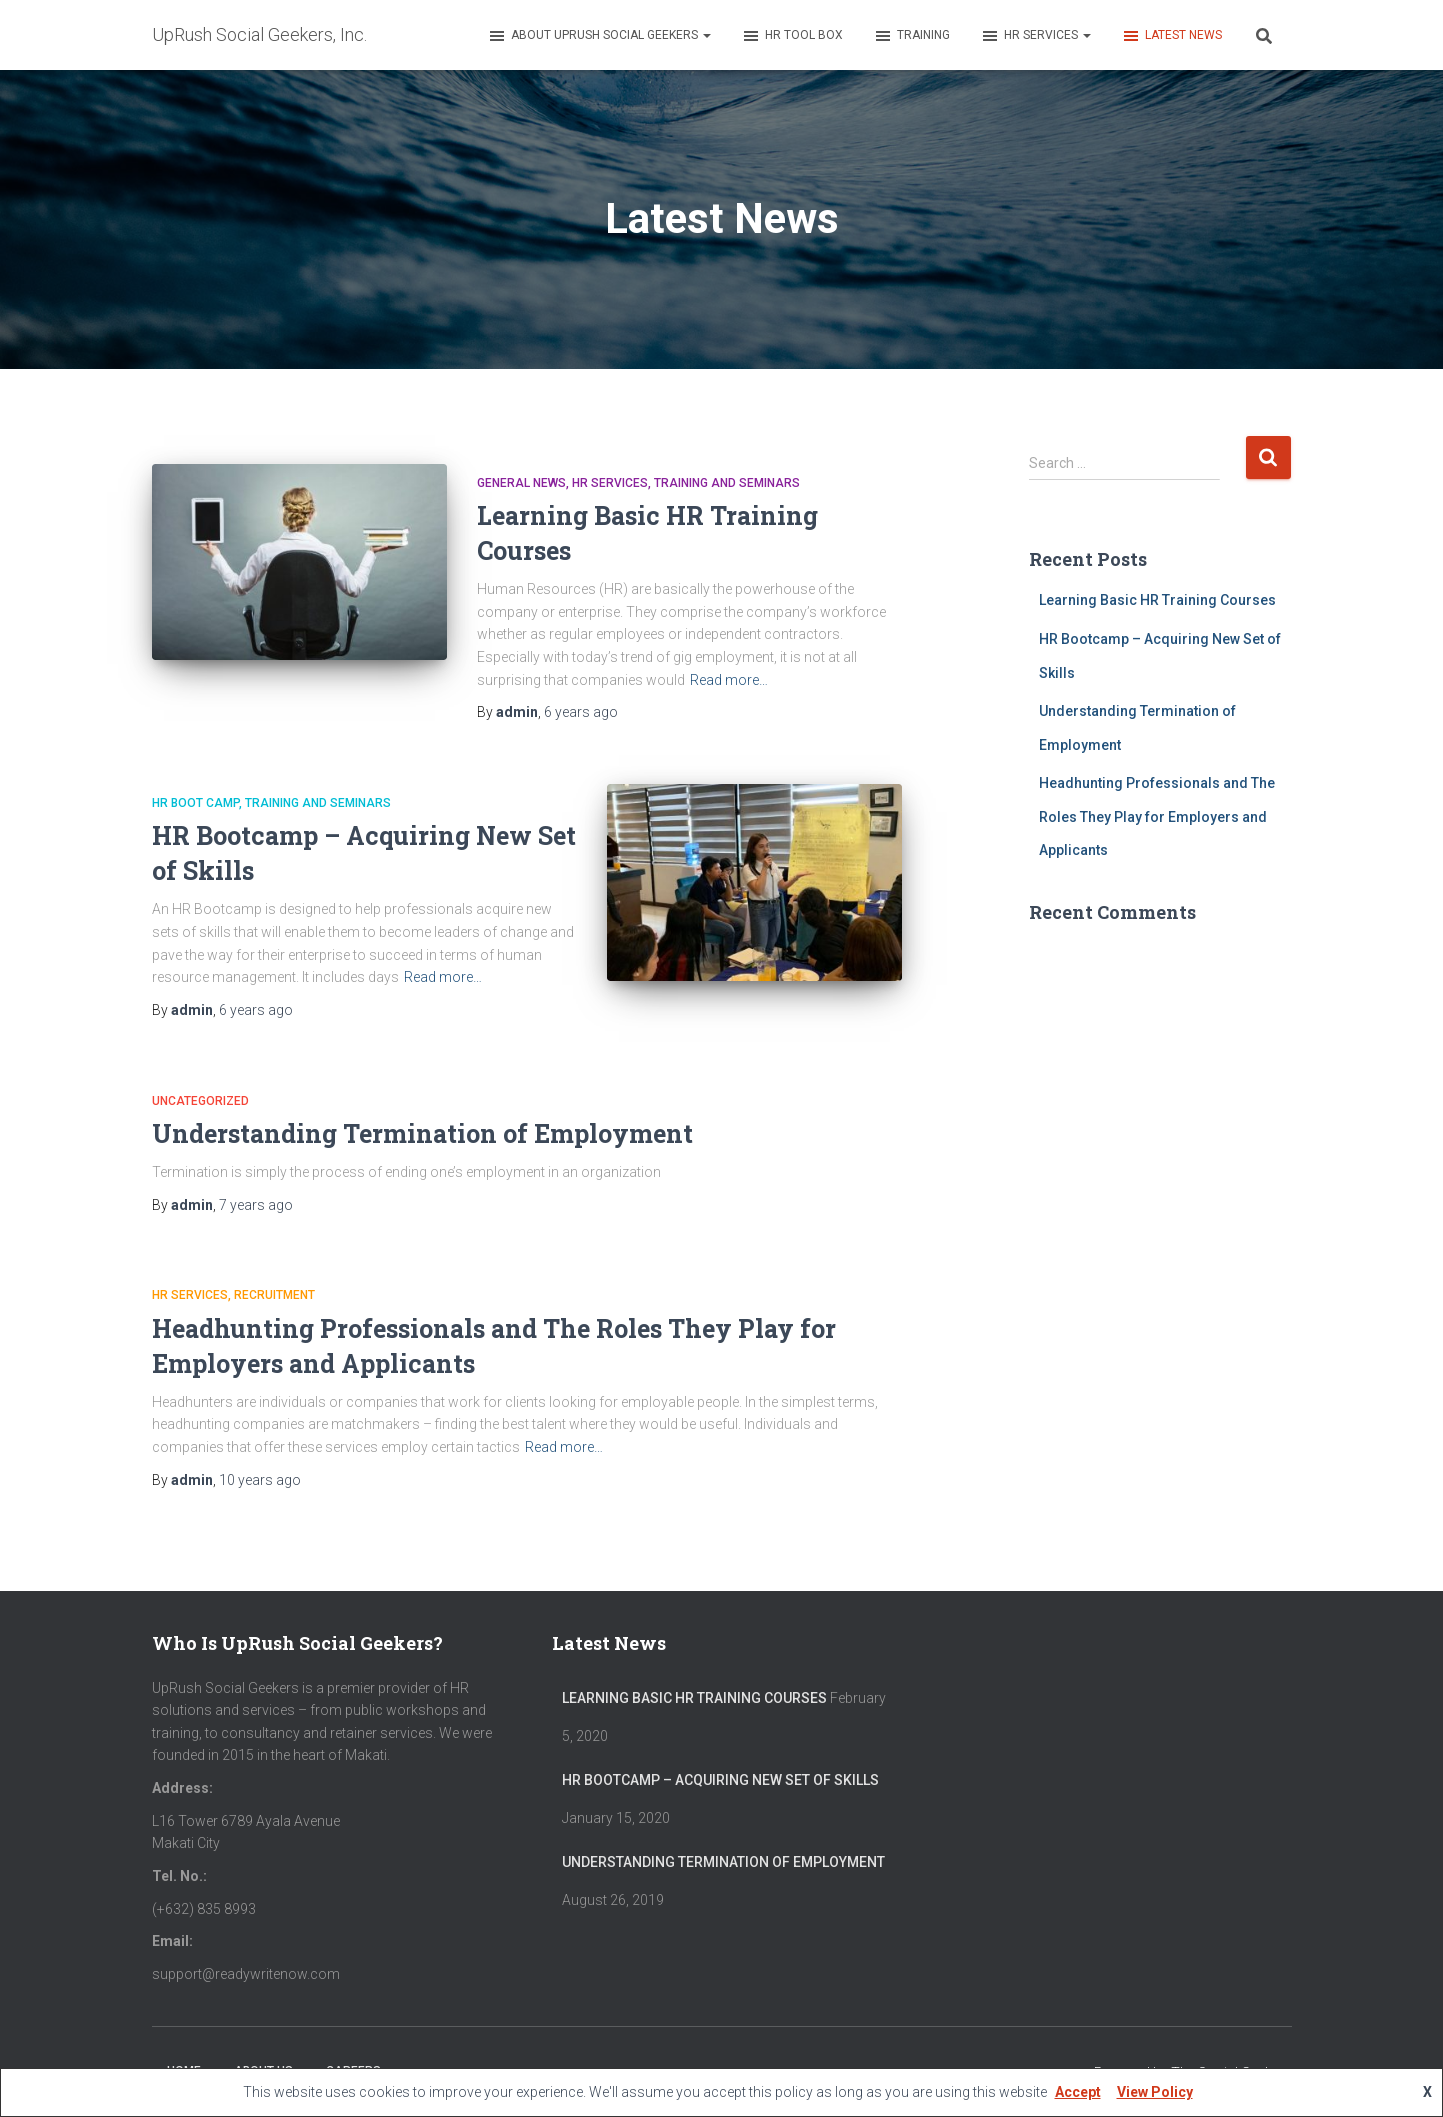  Describe the element at coordinates (1078, 2092) in the screenshot. I see `Accept` at that location.